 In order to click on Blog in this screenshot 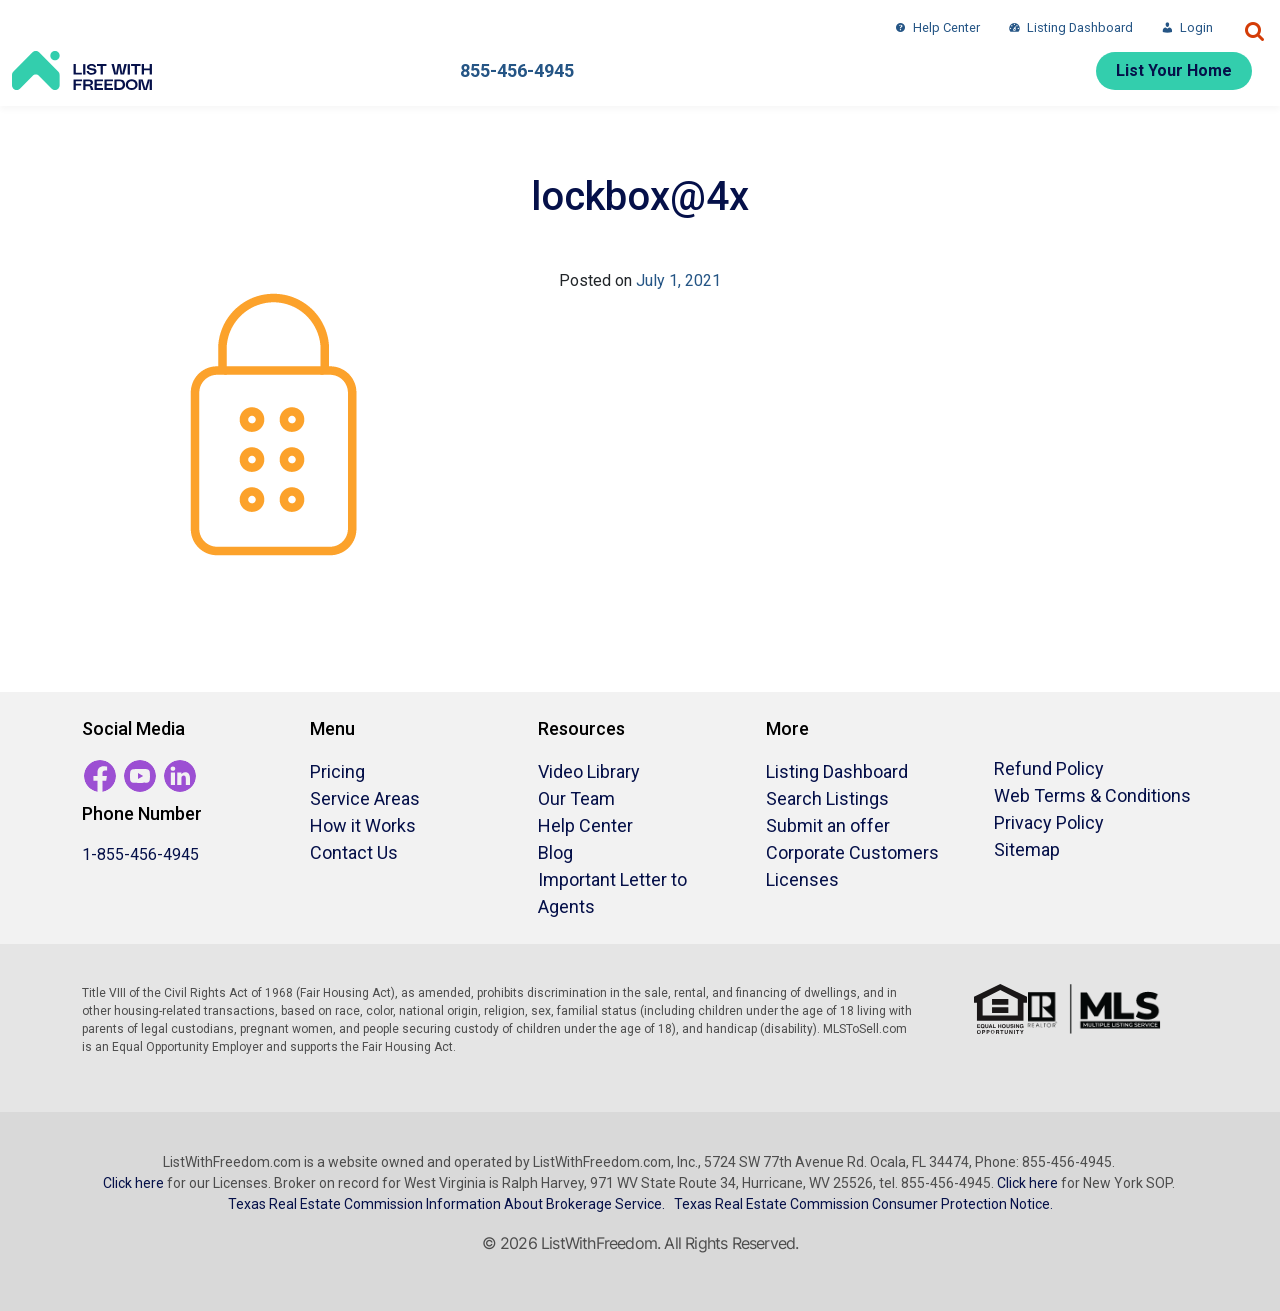, I will do `click(555, 852)`.